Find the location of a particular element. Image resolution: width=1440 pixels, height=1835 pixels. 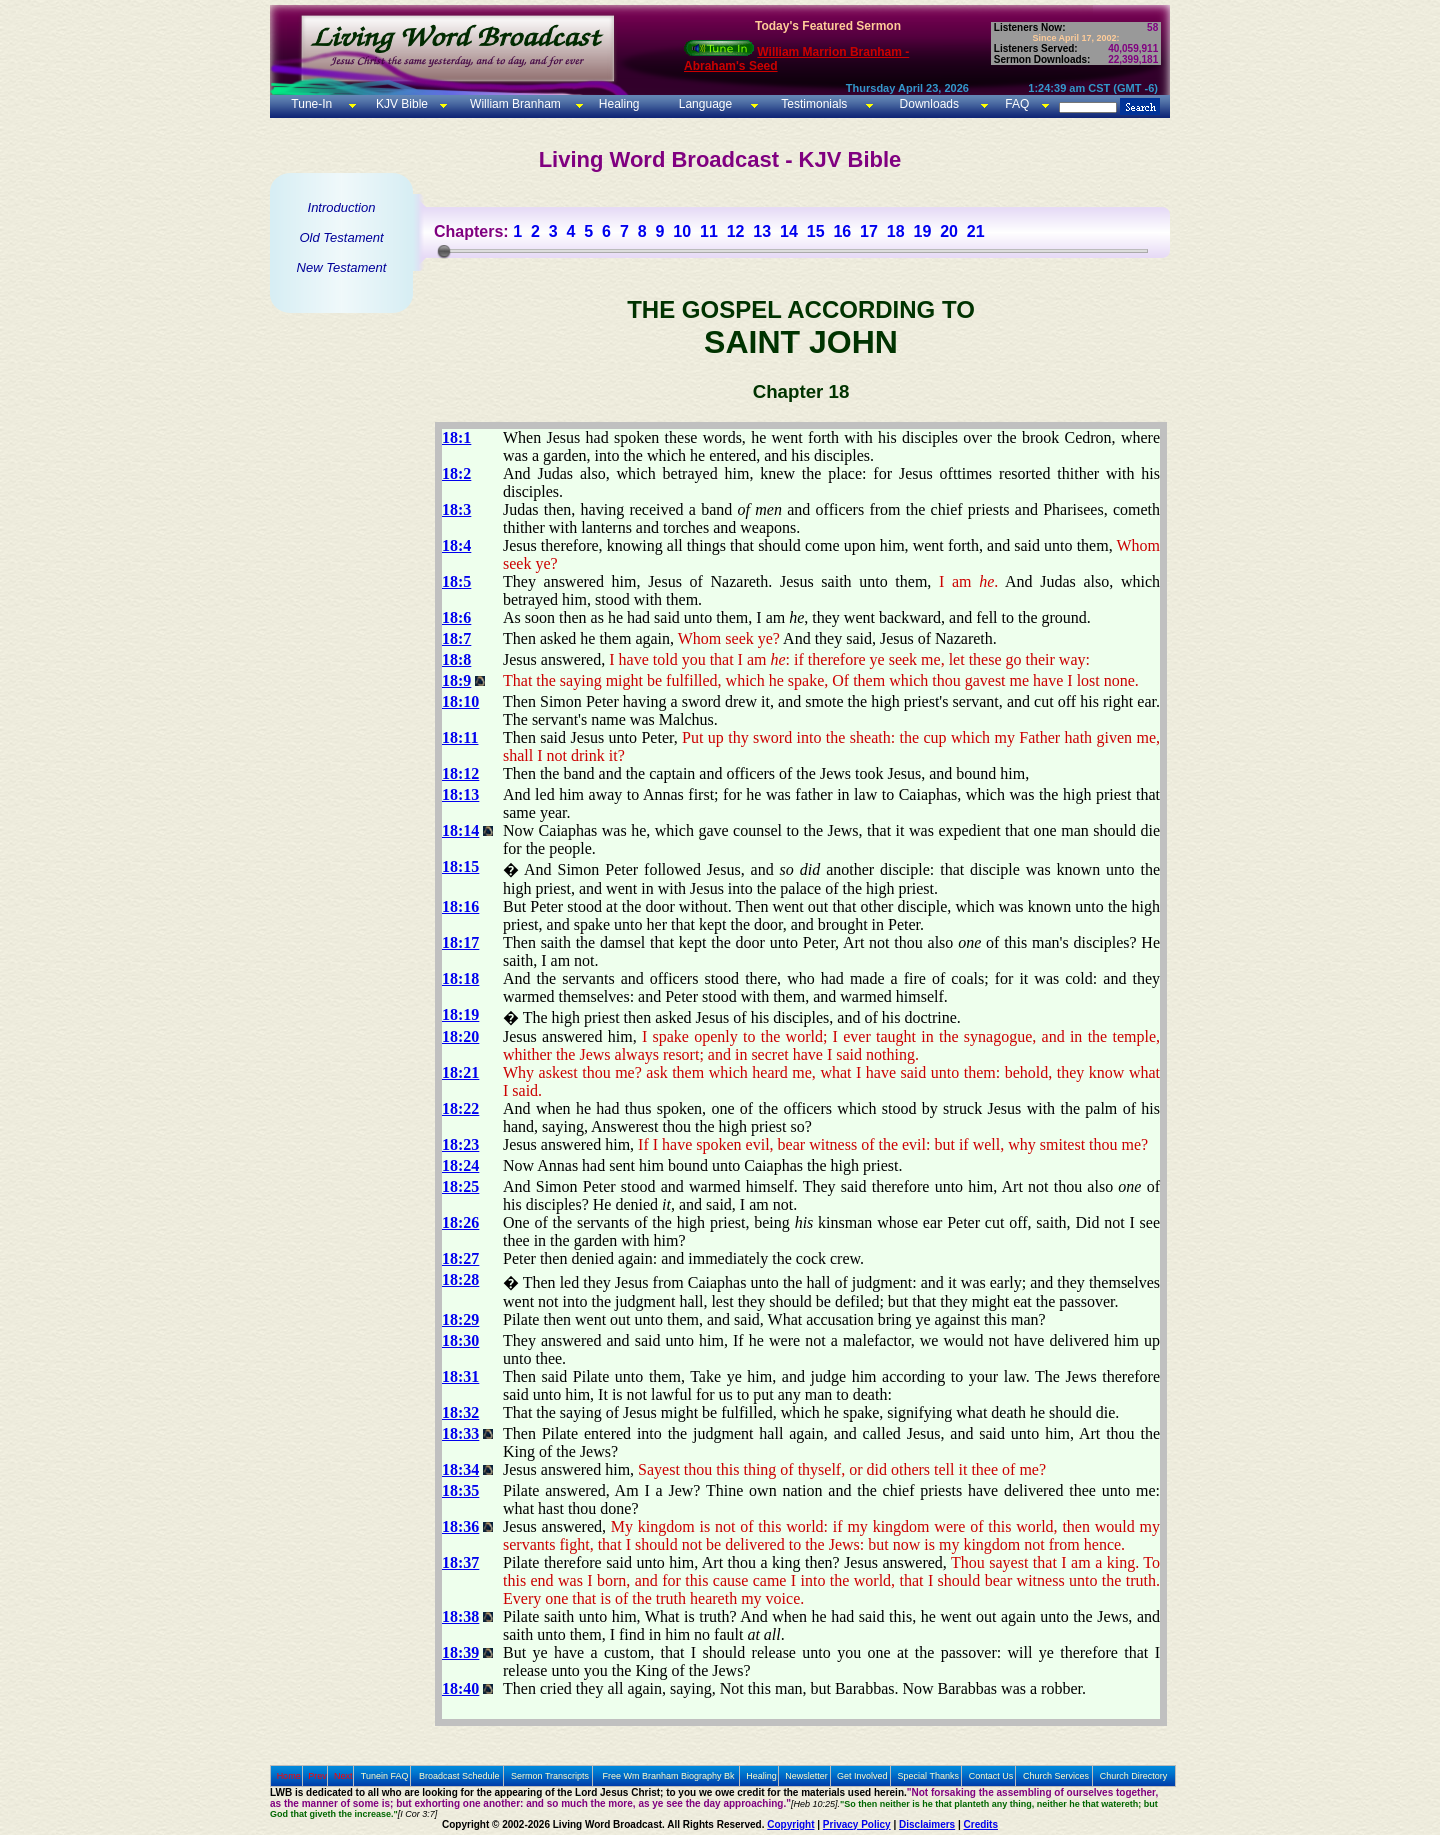

New Testament is located at coordinates (342, 267).